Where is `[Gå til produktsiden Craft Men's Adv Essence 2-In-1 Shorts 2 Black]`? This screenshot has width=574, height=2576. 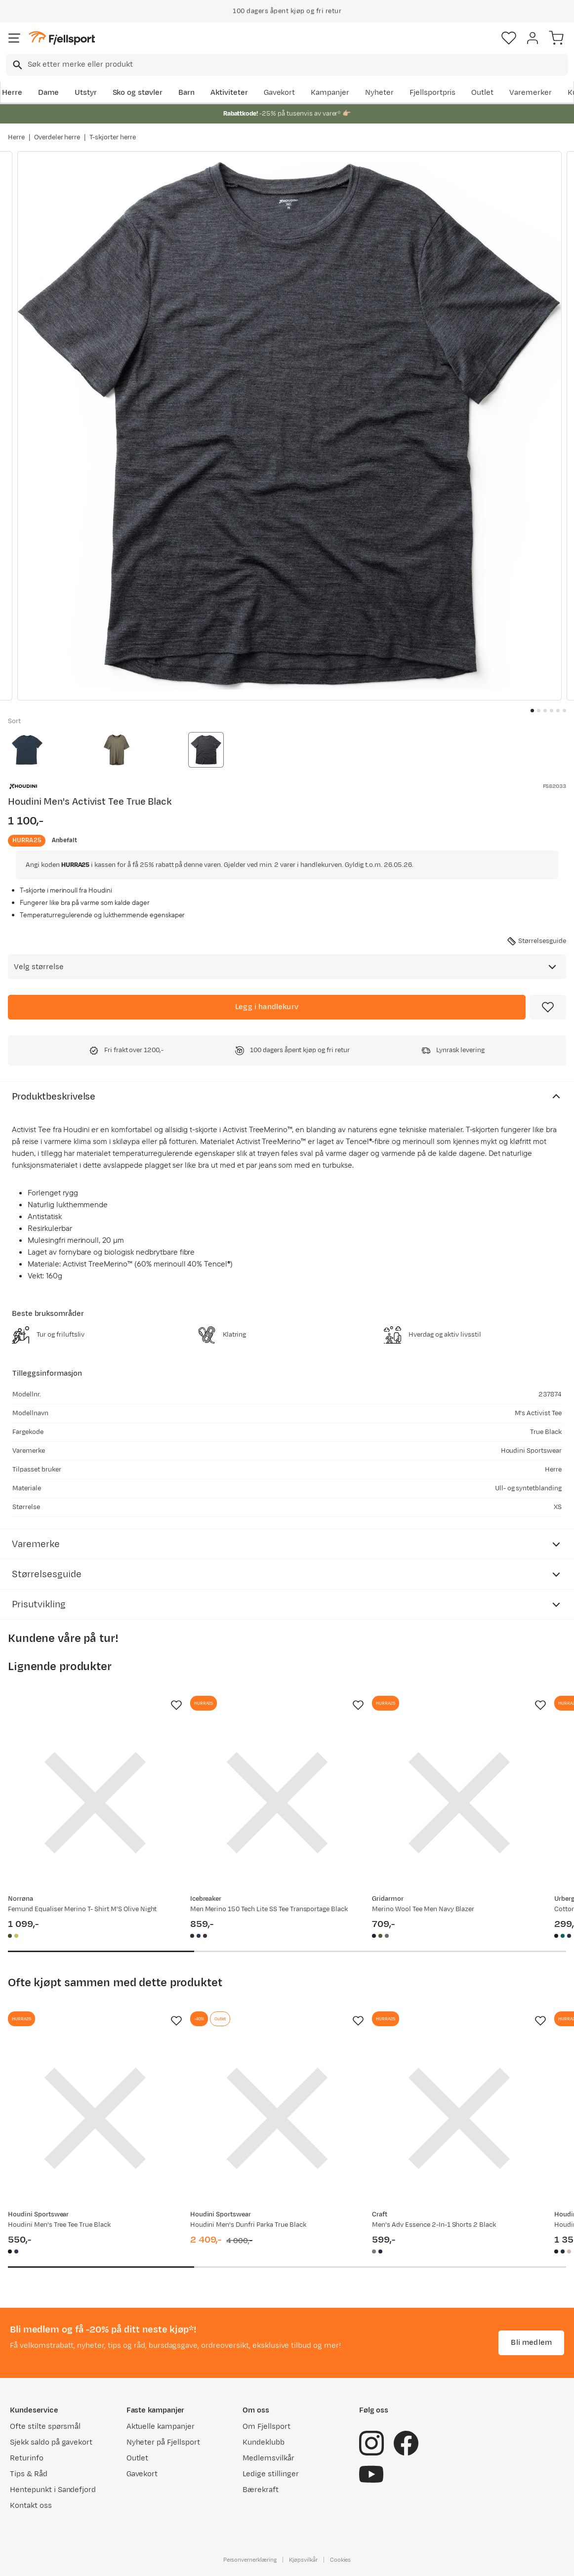
[Gå til produktsiden Craft Men's Adv Essence 2-In-1 Shorts 2 Black] is located at coordinates (459, 2118).